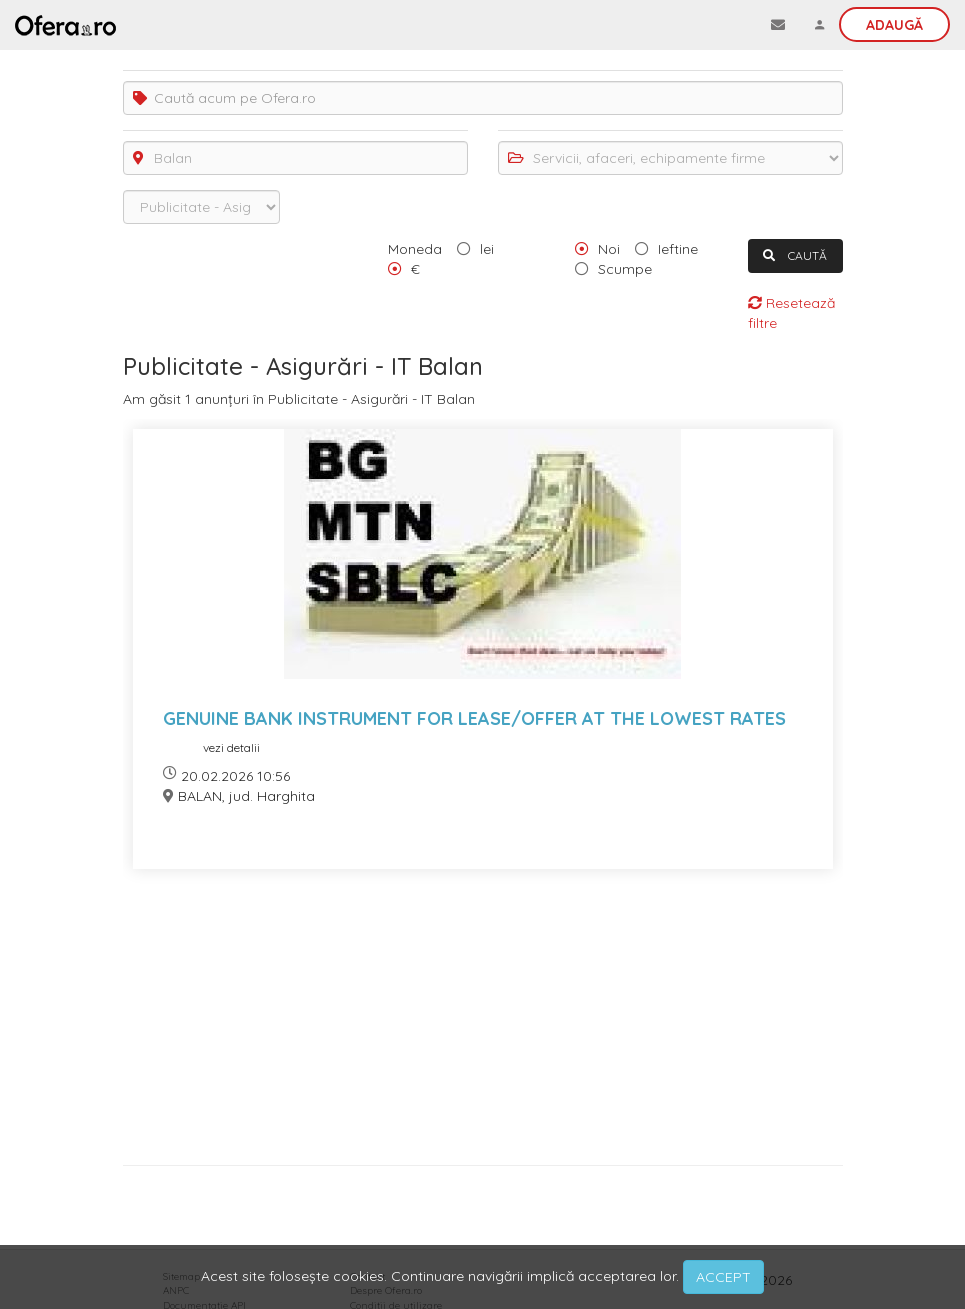  I want to click on Moneda, so click(415, 249).